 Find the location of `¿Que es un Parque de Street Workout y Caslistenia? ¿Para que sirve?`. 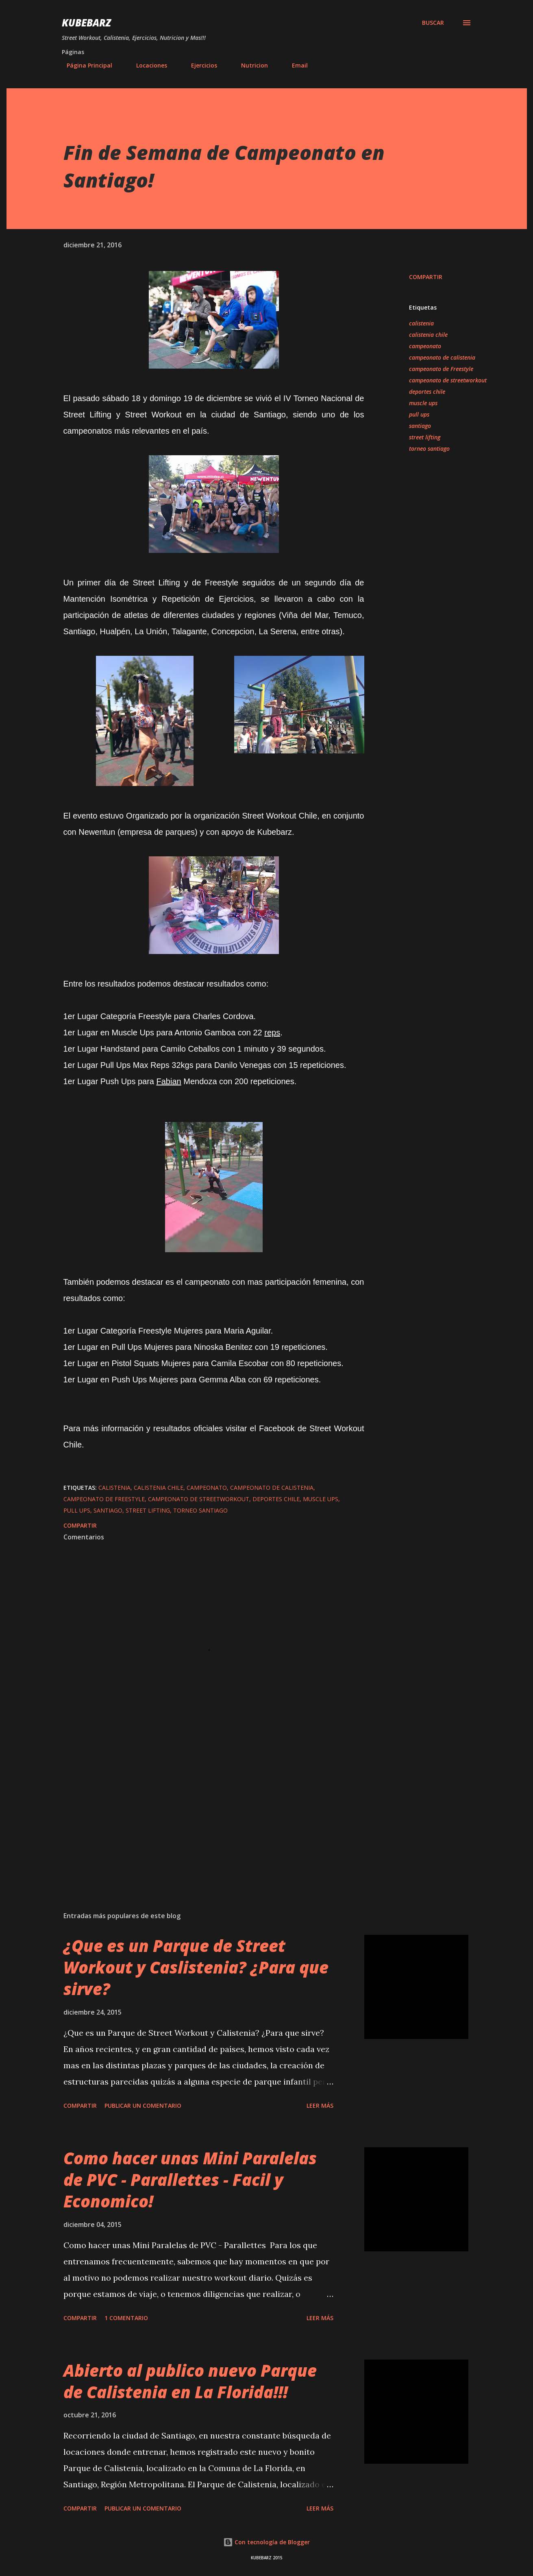

¿Que es un Parque de Street Workout y Caslistenia? ¿Para que sirve? is located at coordinates (196, 1967).